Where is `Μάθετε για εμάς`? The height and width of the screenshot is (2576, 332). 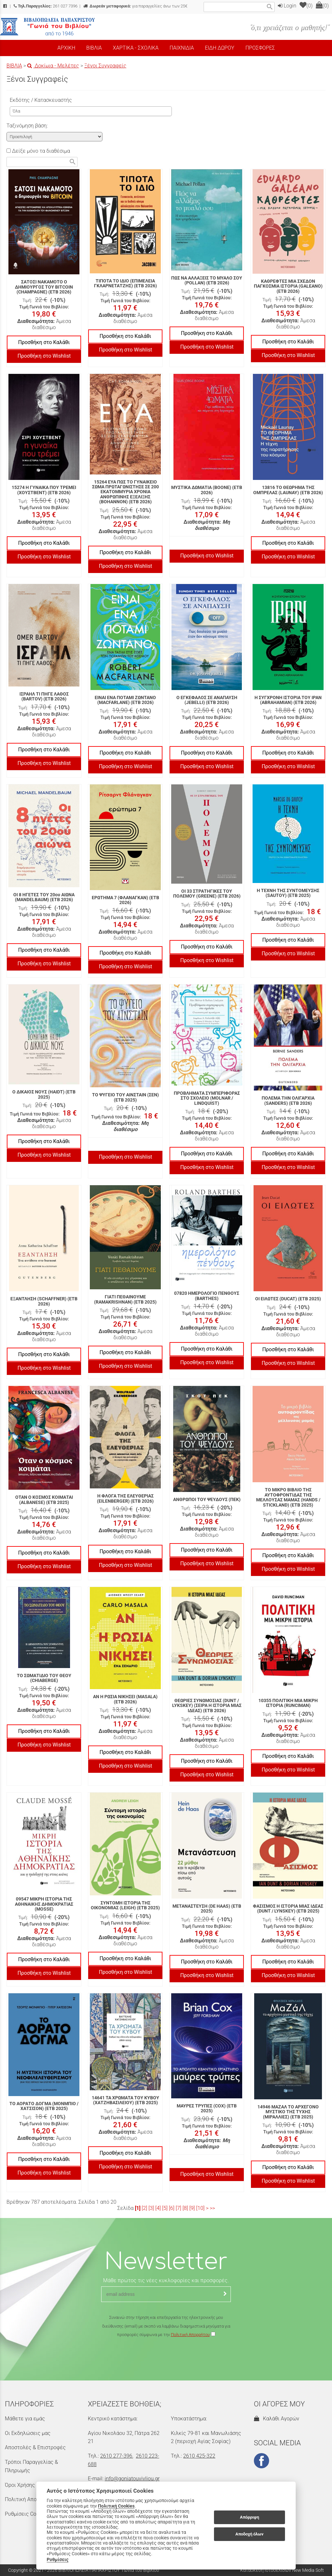 Μάθετε για εμάς is located at coordinates (25, 2418).